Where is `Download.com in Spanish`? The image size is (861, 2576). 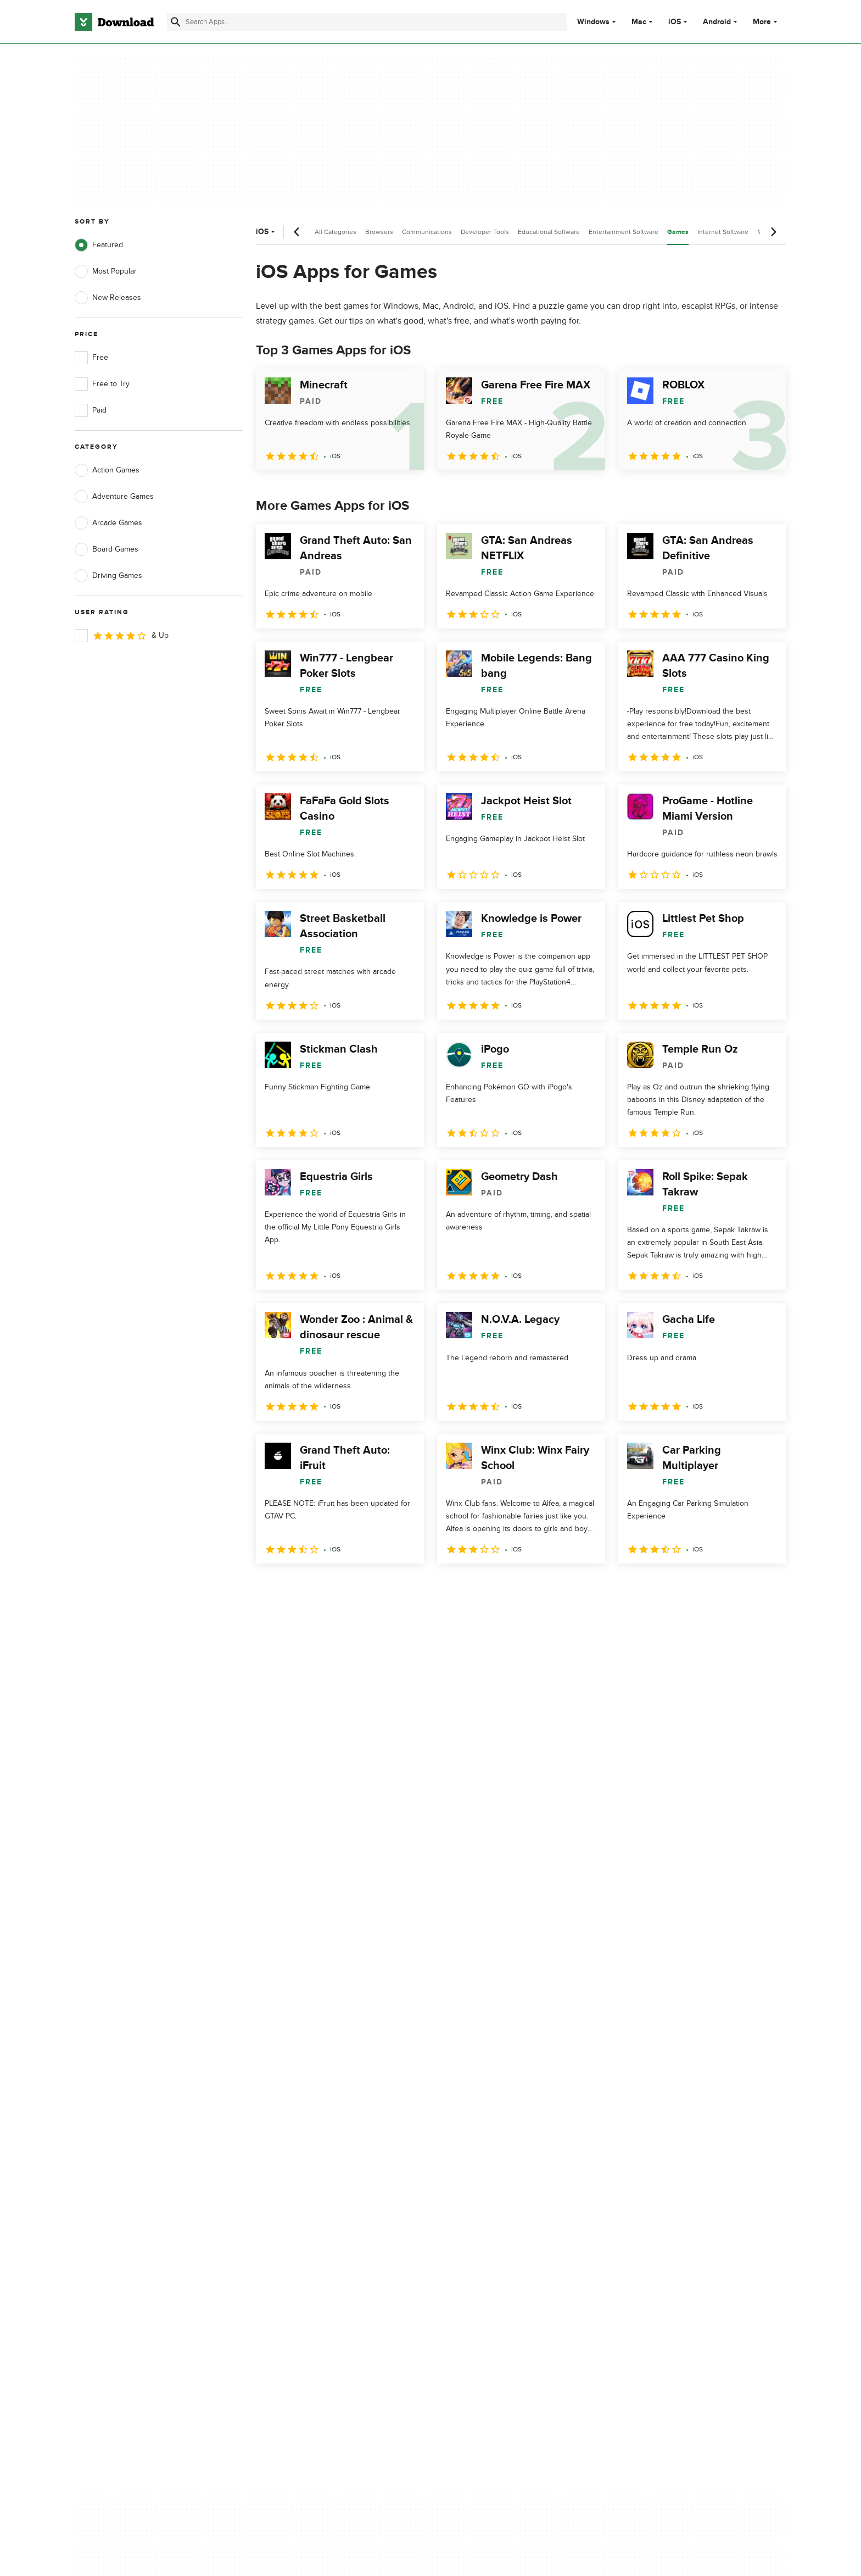
Download.com in Spanish is located at coordinates (317, 2158).